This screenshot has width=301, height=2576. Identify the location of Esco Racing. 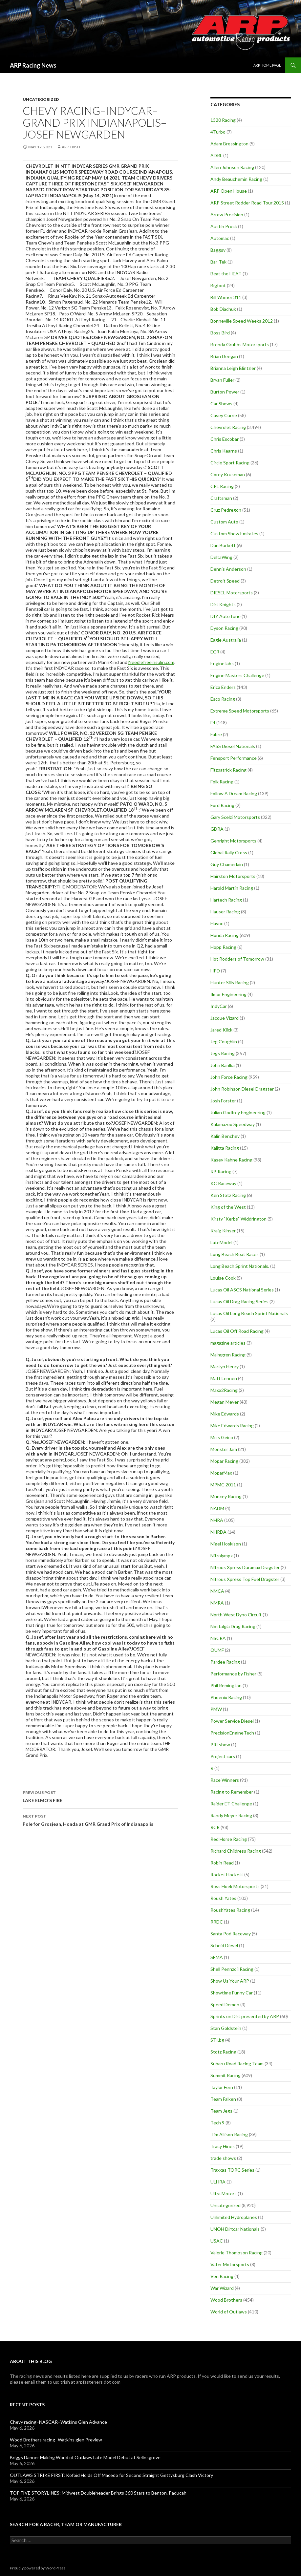
(222, 699).